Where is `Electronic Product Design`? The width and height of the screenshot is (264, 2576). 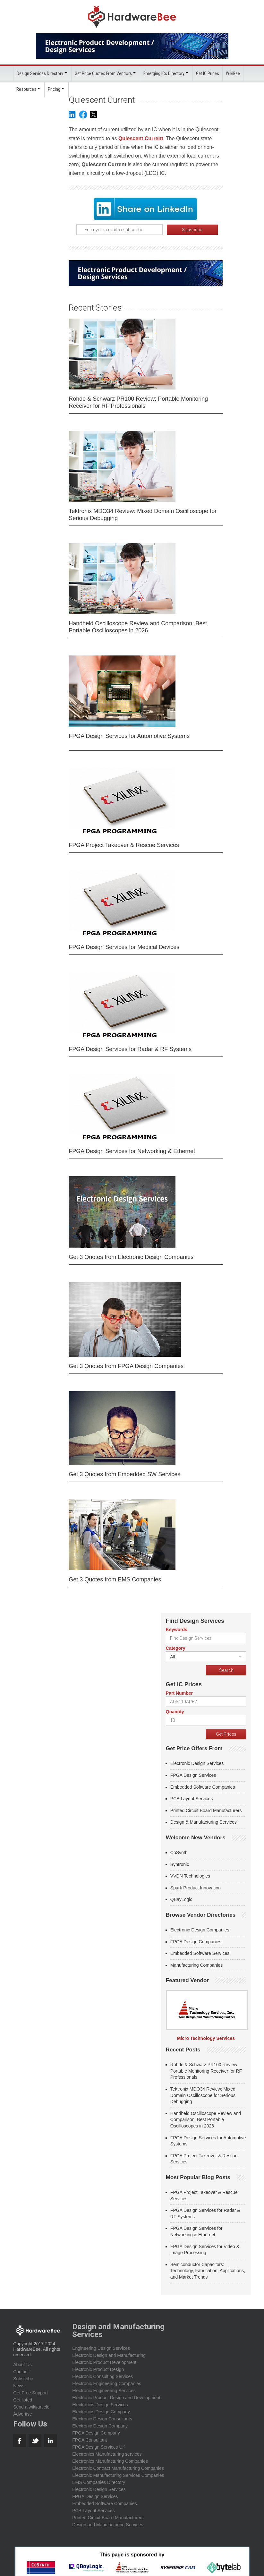
Electronic Product Design is located at coordinates (98, 2369).